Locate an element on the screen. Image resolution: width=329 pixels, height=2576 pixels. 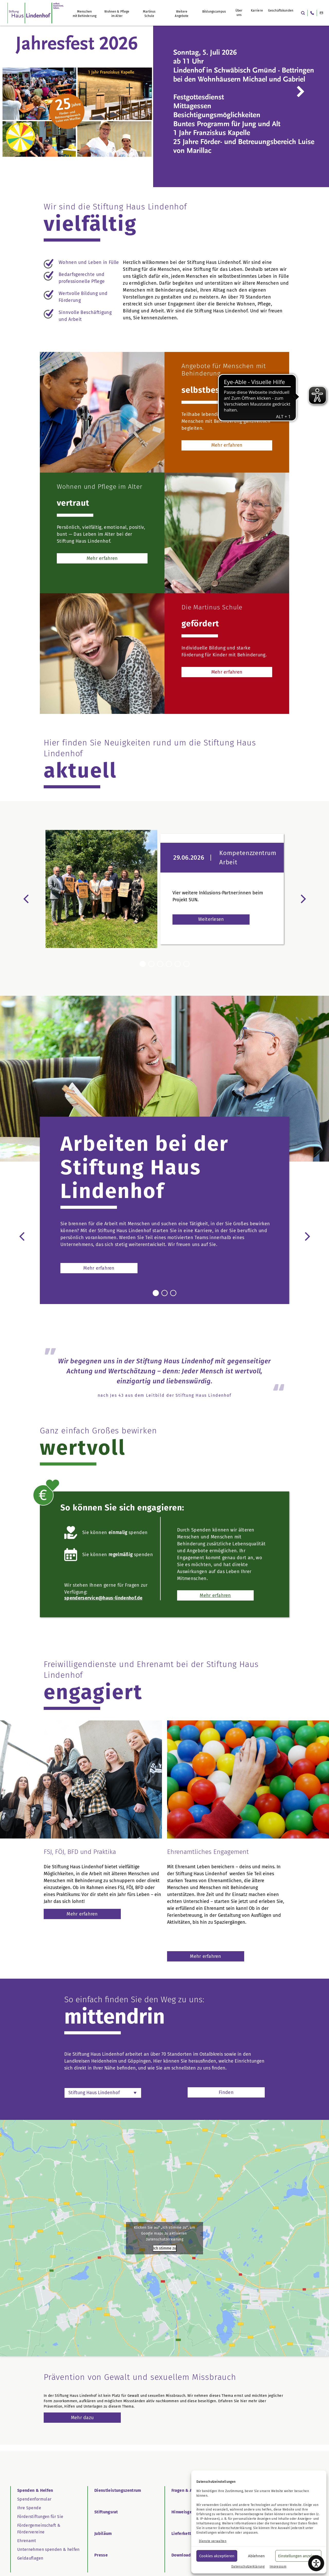
Ihre Spende is located at coordinates (29, 2507).